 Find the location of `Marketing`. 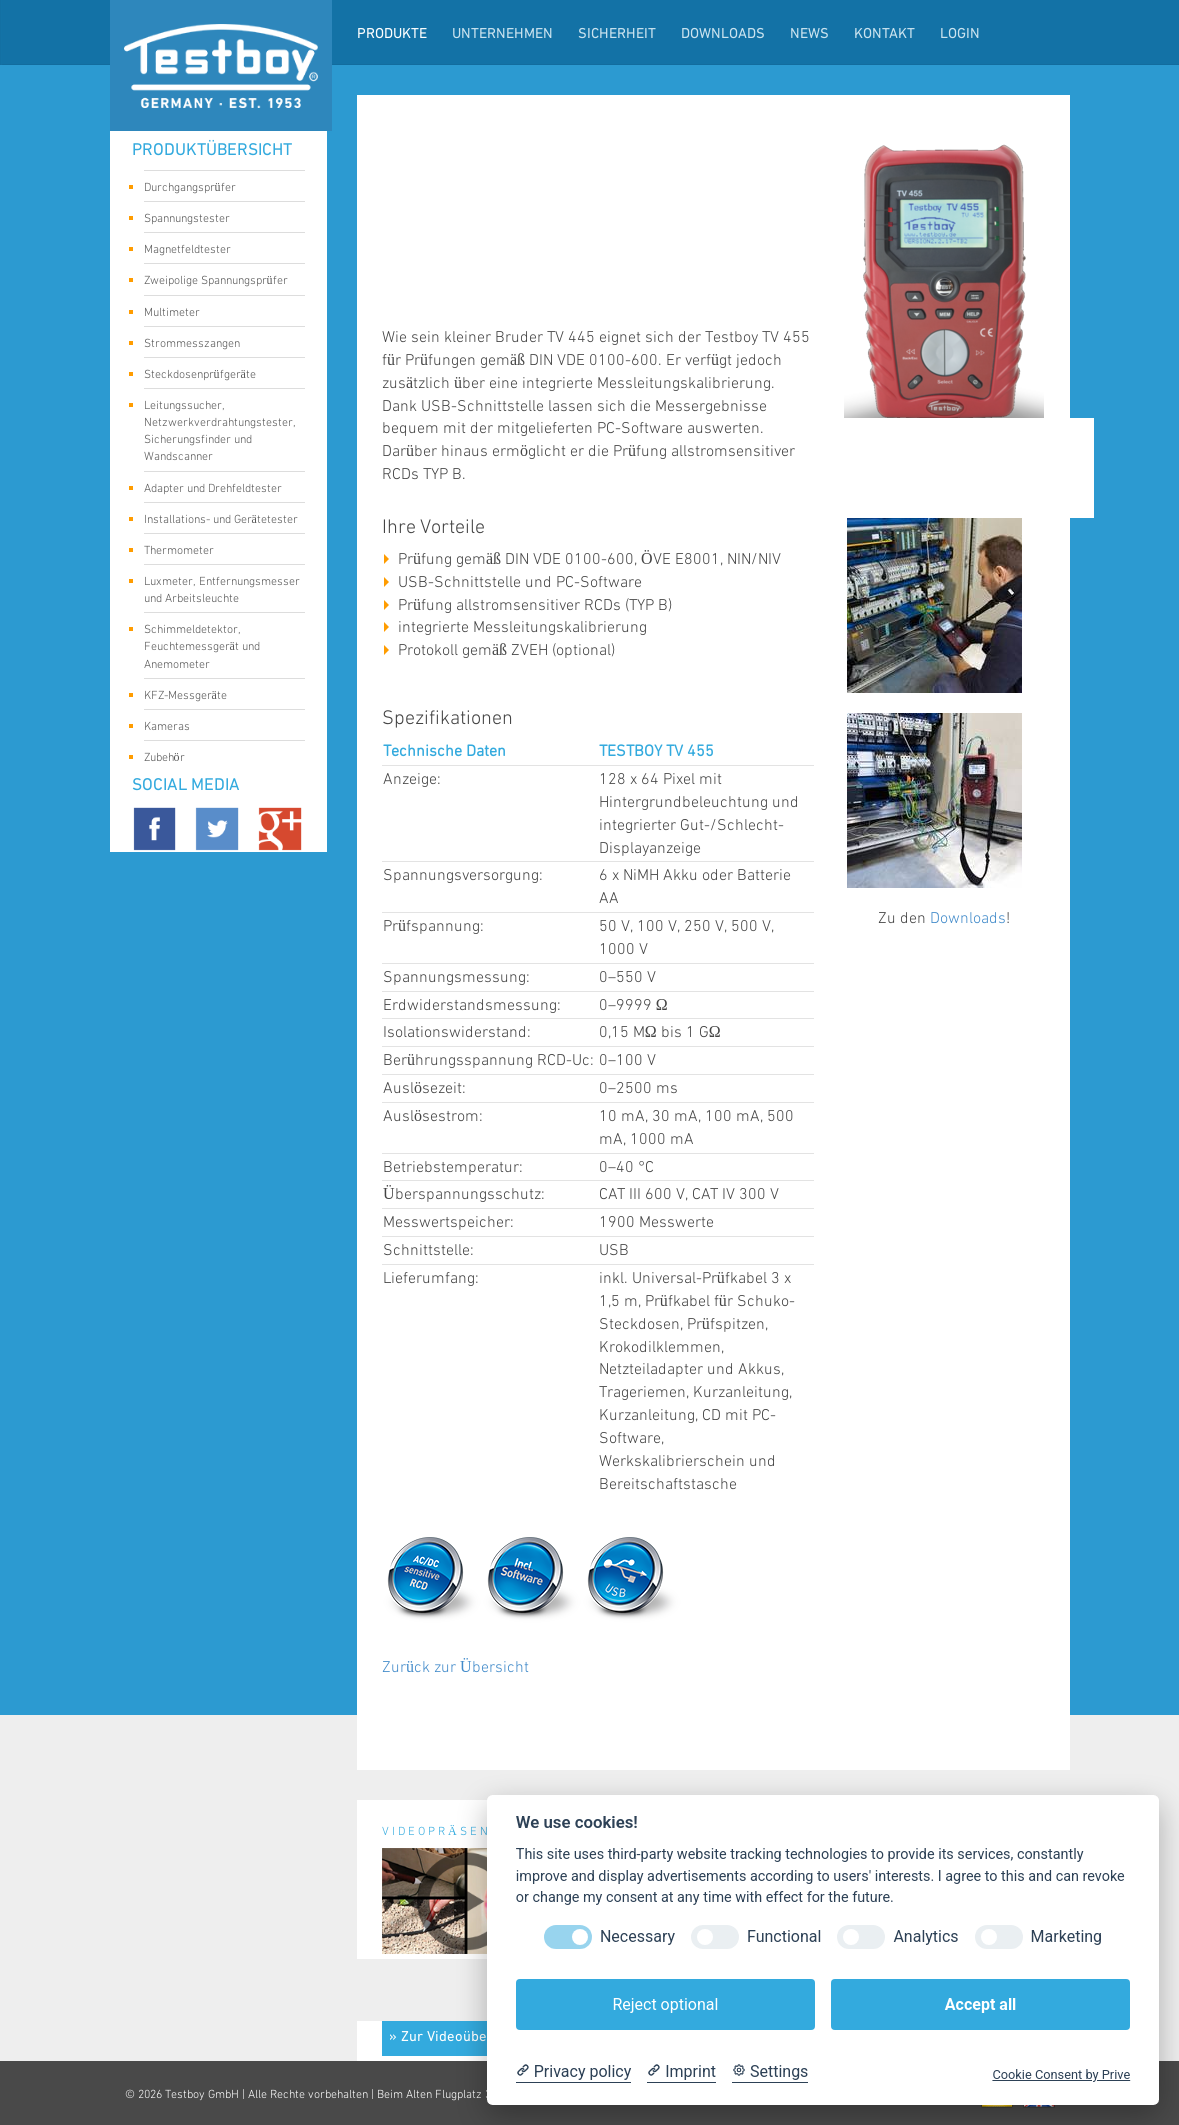

Marketing is located at coordinates (1066, 1936).